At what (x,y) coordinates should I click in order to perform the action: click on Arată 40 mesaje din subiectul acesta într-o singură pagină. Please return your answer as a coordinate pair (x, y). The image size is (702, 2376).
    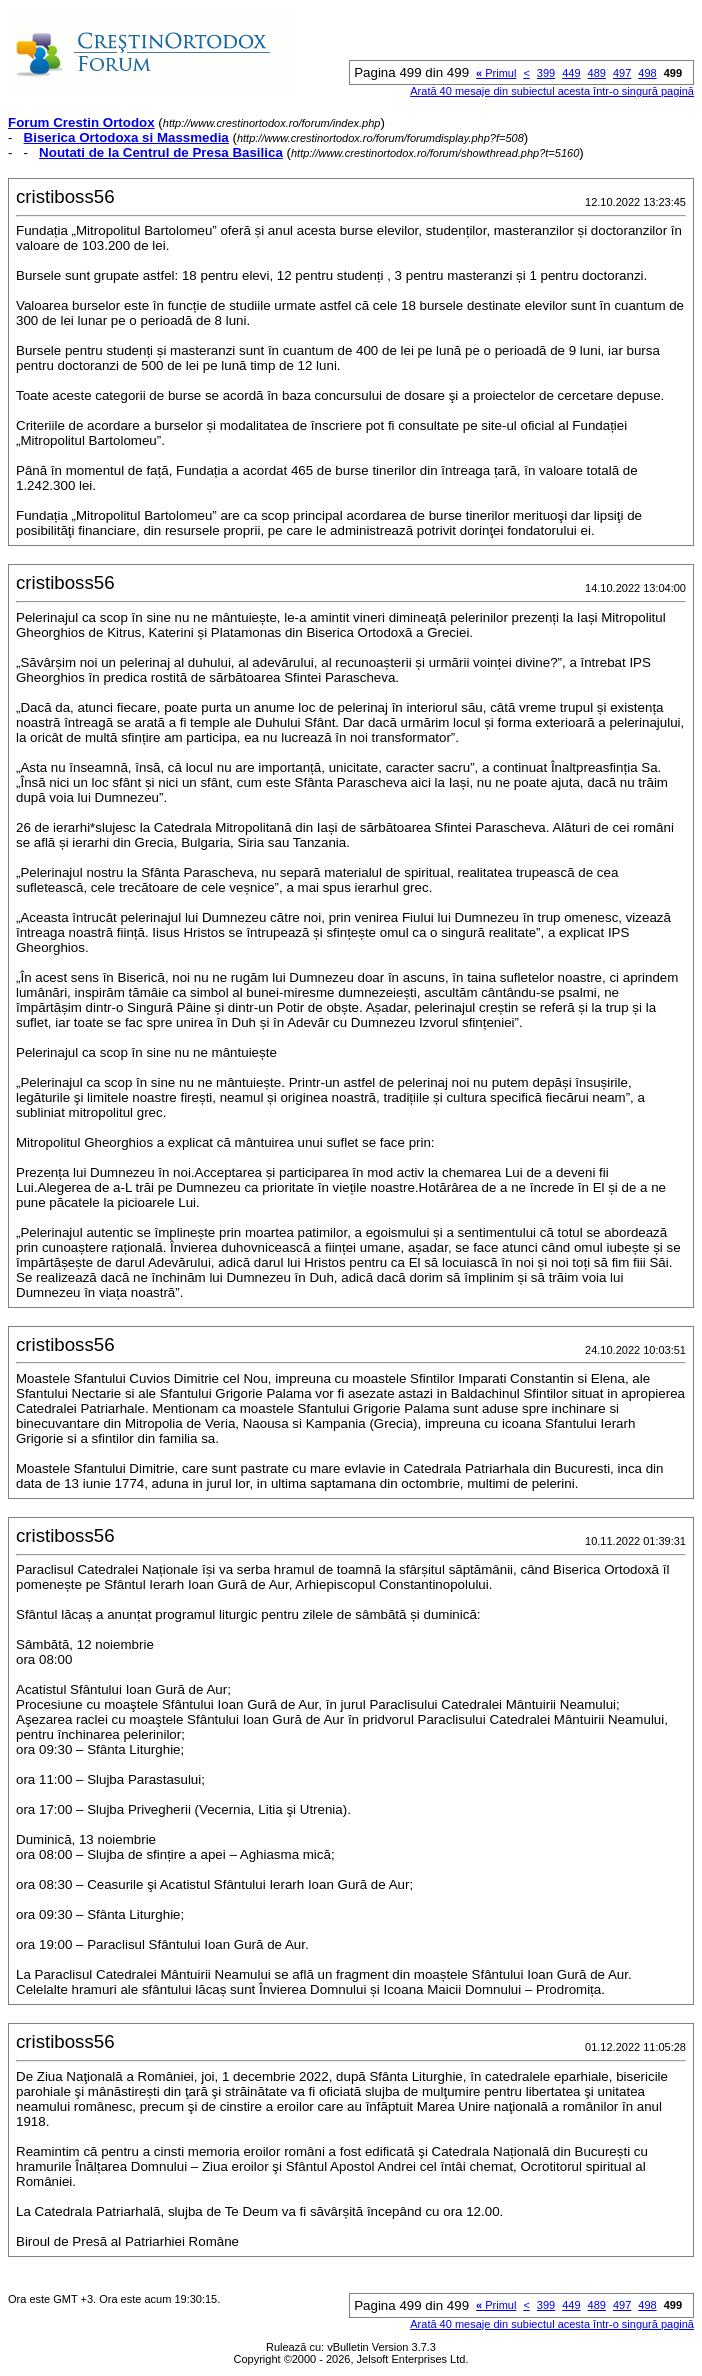
    Looking at the image, I should click on (552, 91).